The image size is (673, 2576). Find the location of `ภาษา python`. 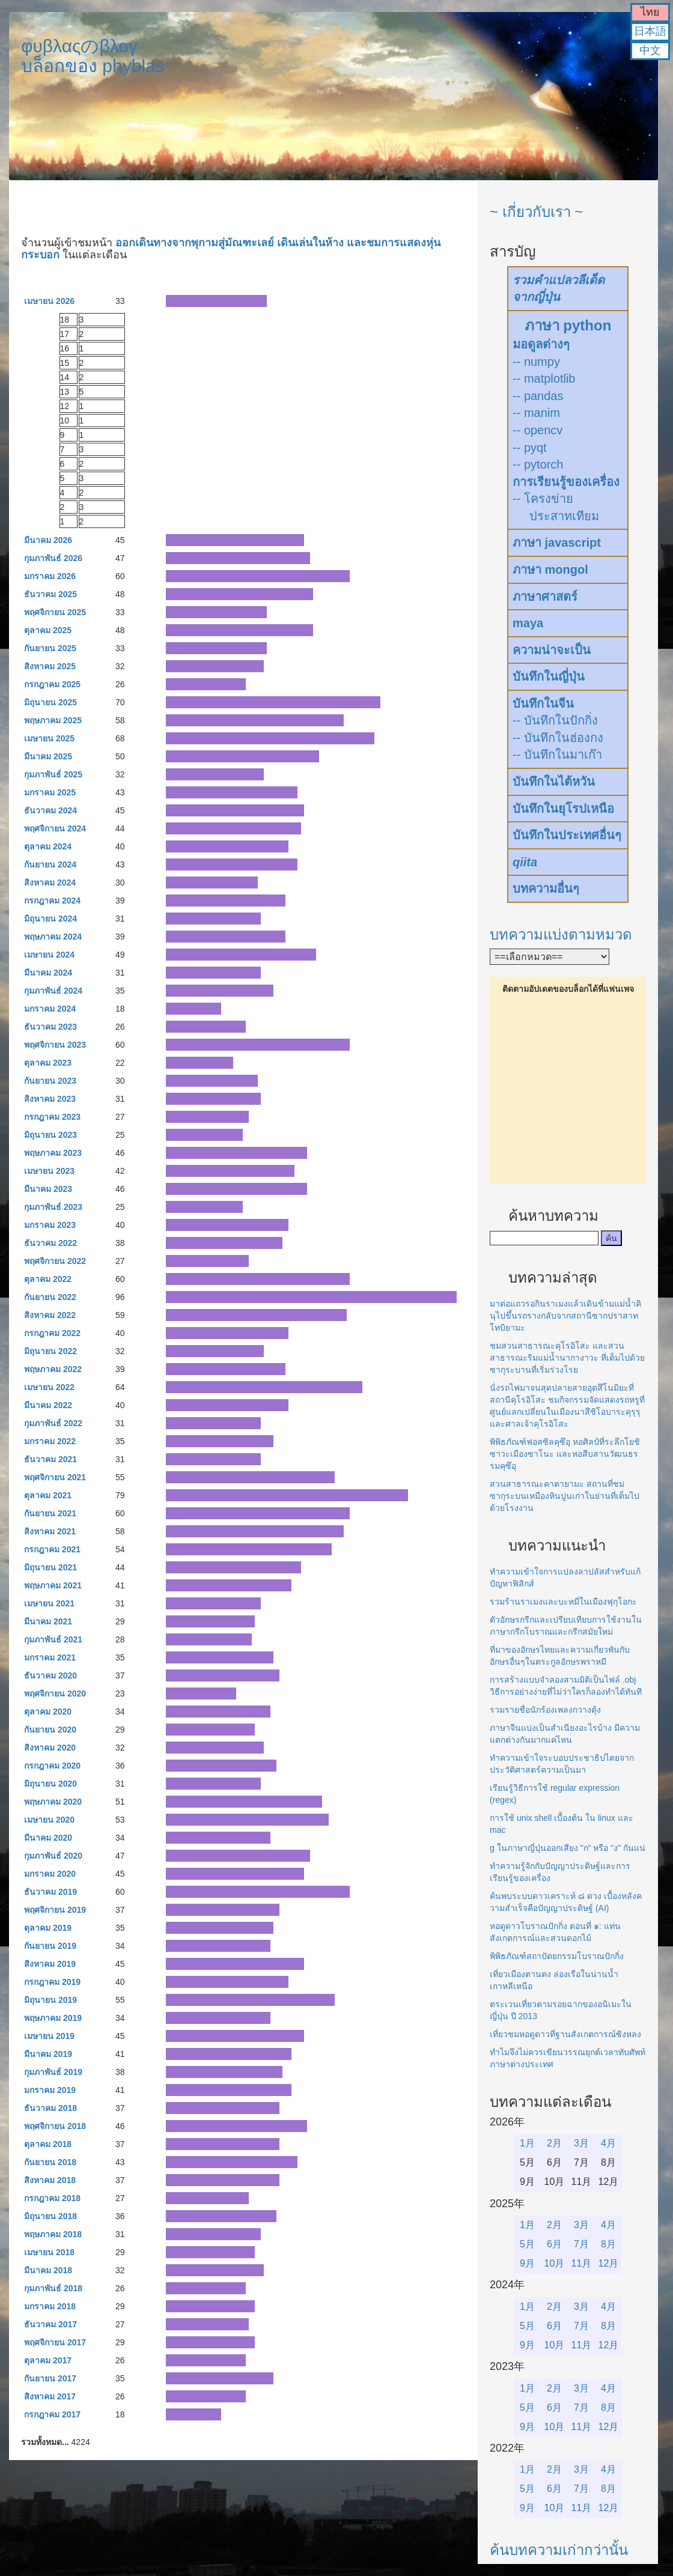

ภาษา python is located at coordinates (568, 325).